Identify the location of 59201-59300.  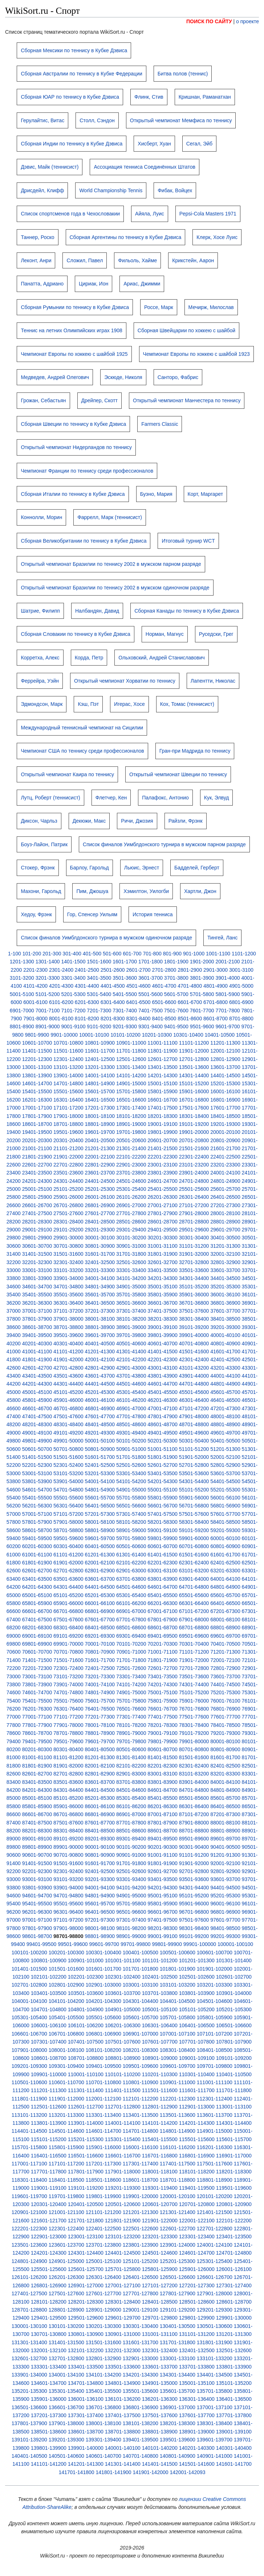
(225, 1530).